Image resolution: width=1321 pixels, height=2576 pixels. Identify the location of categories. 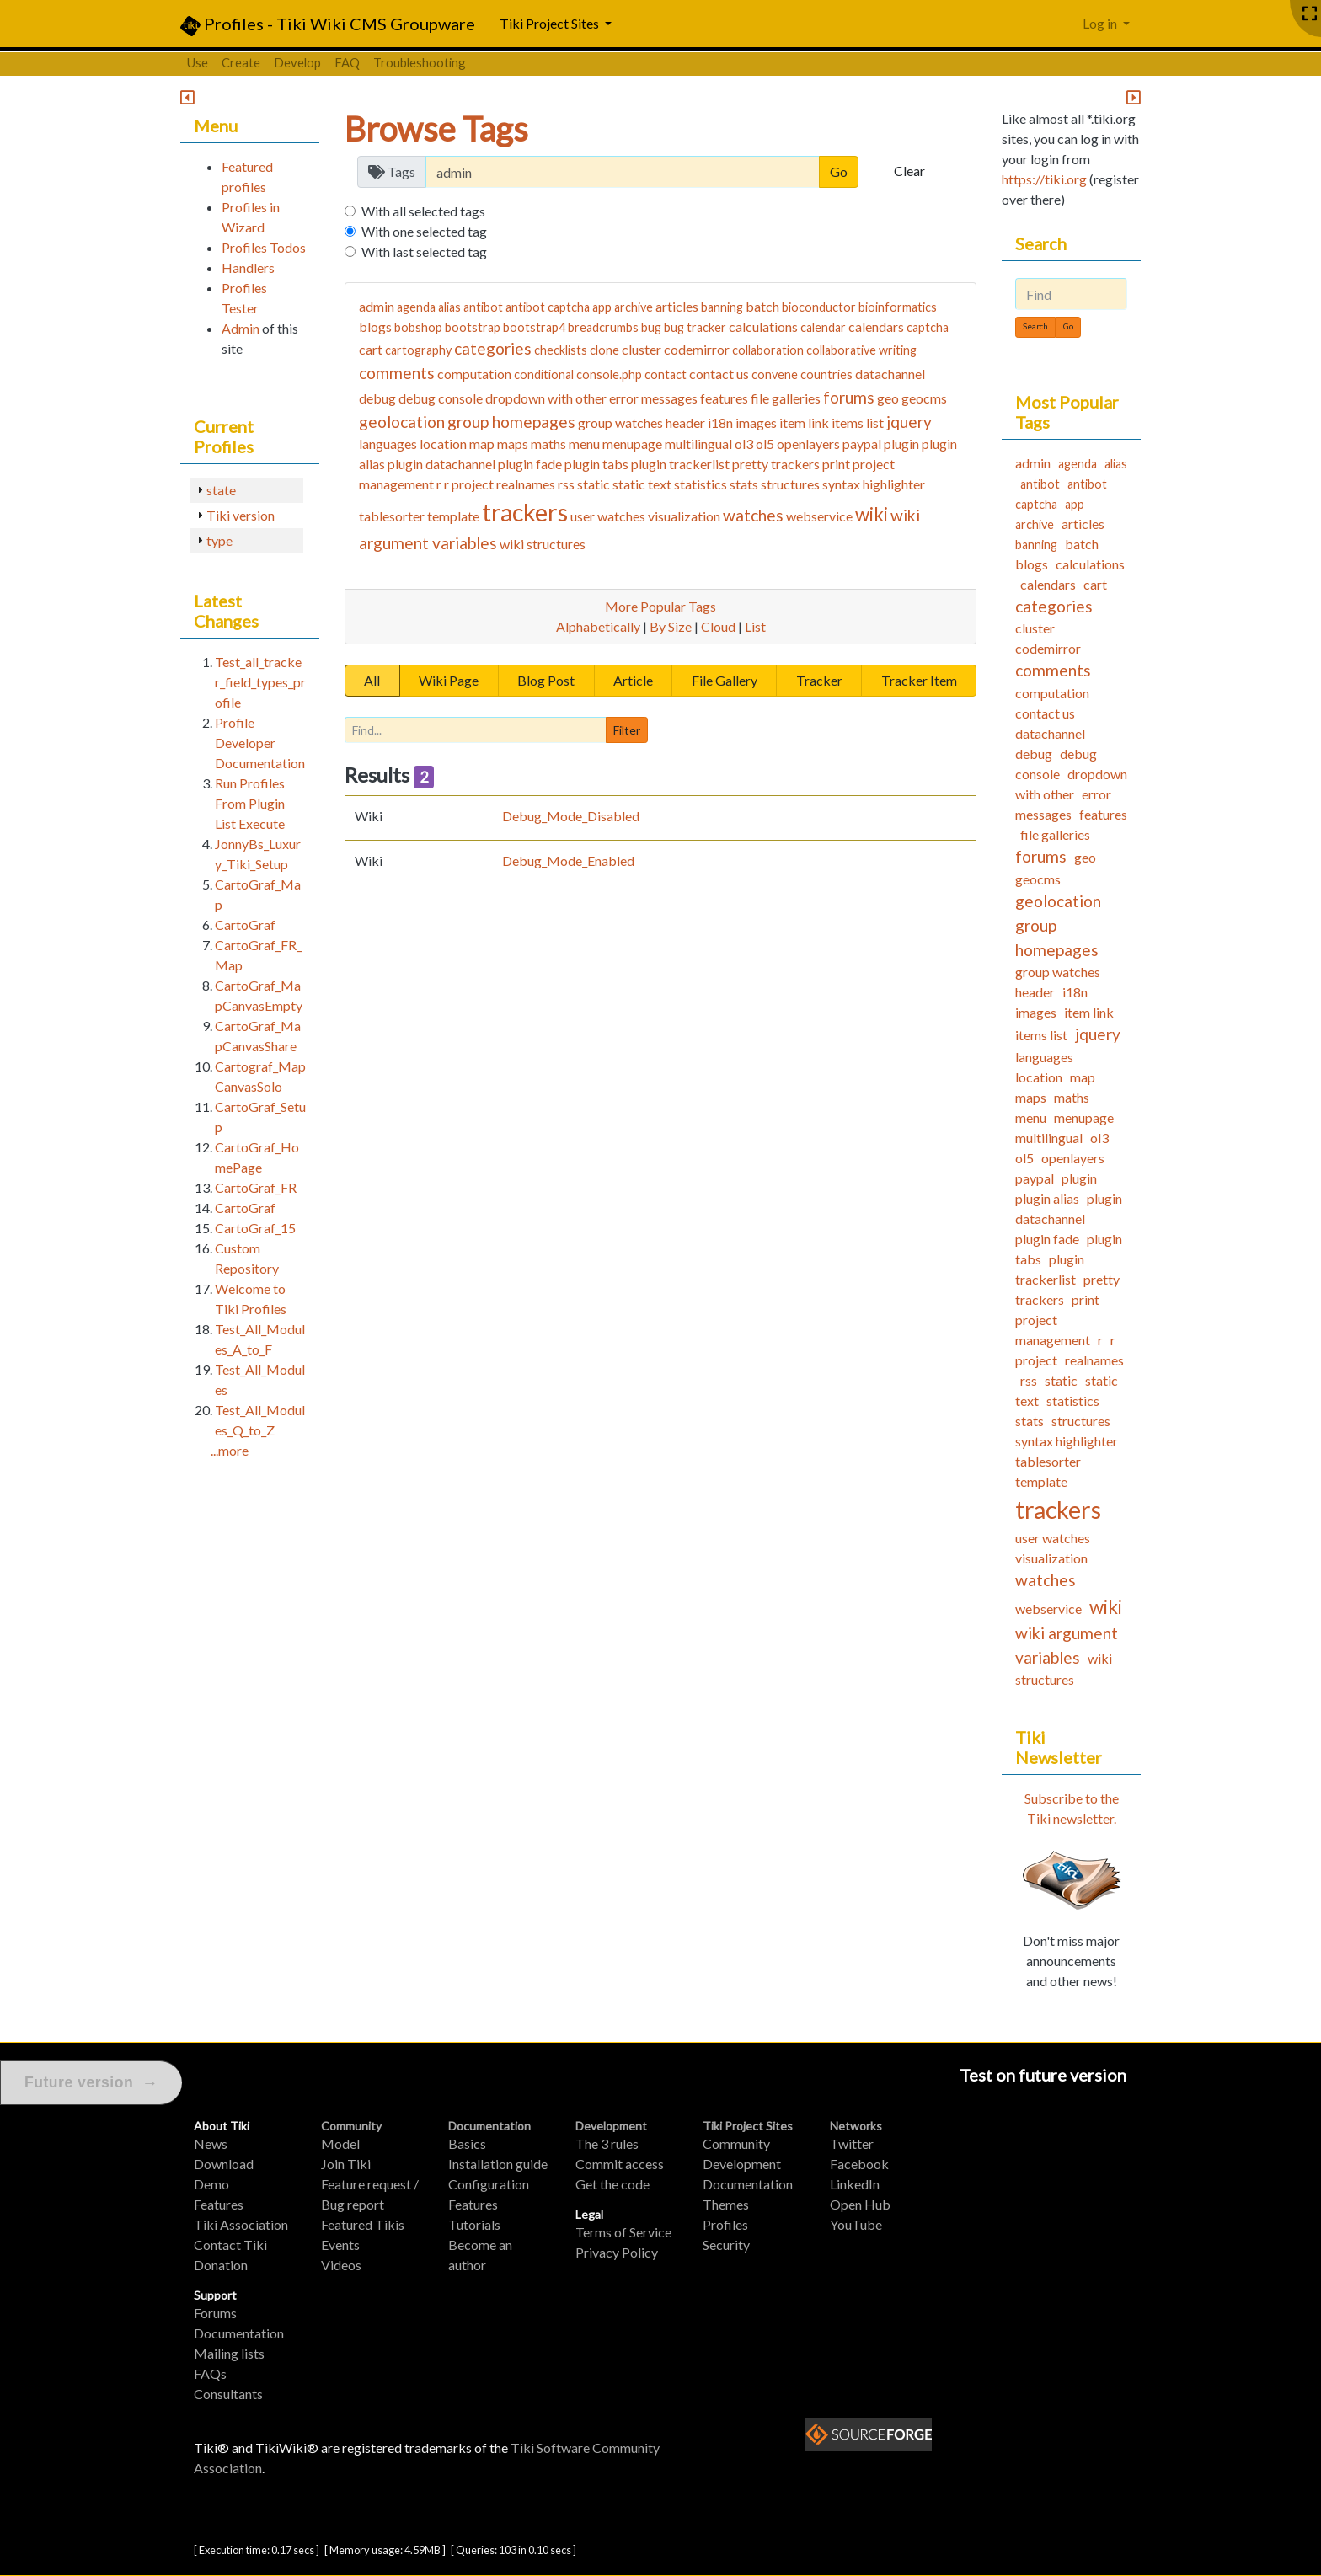
(493, 348).